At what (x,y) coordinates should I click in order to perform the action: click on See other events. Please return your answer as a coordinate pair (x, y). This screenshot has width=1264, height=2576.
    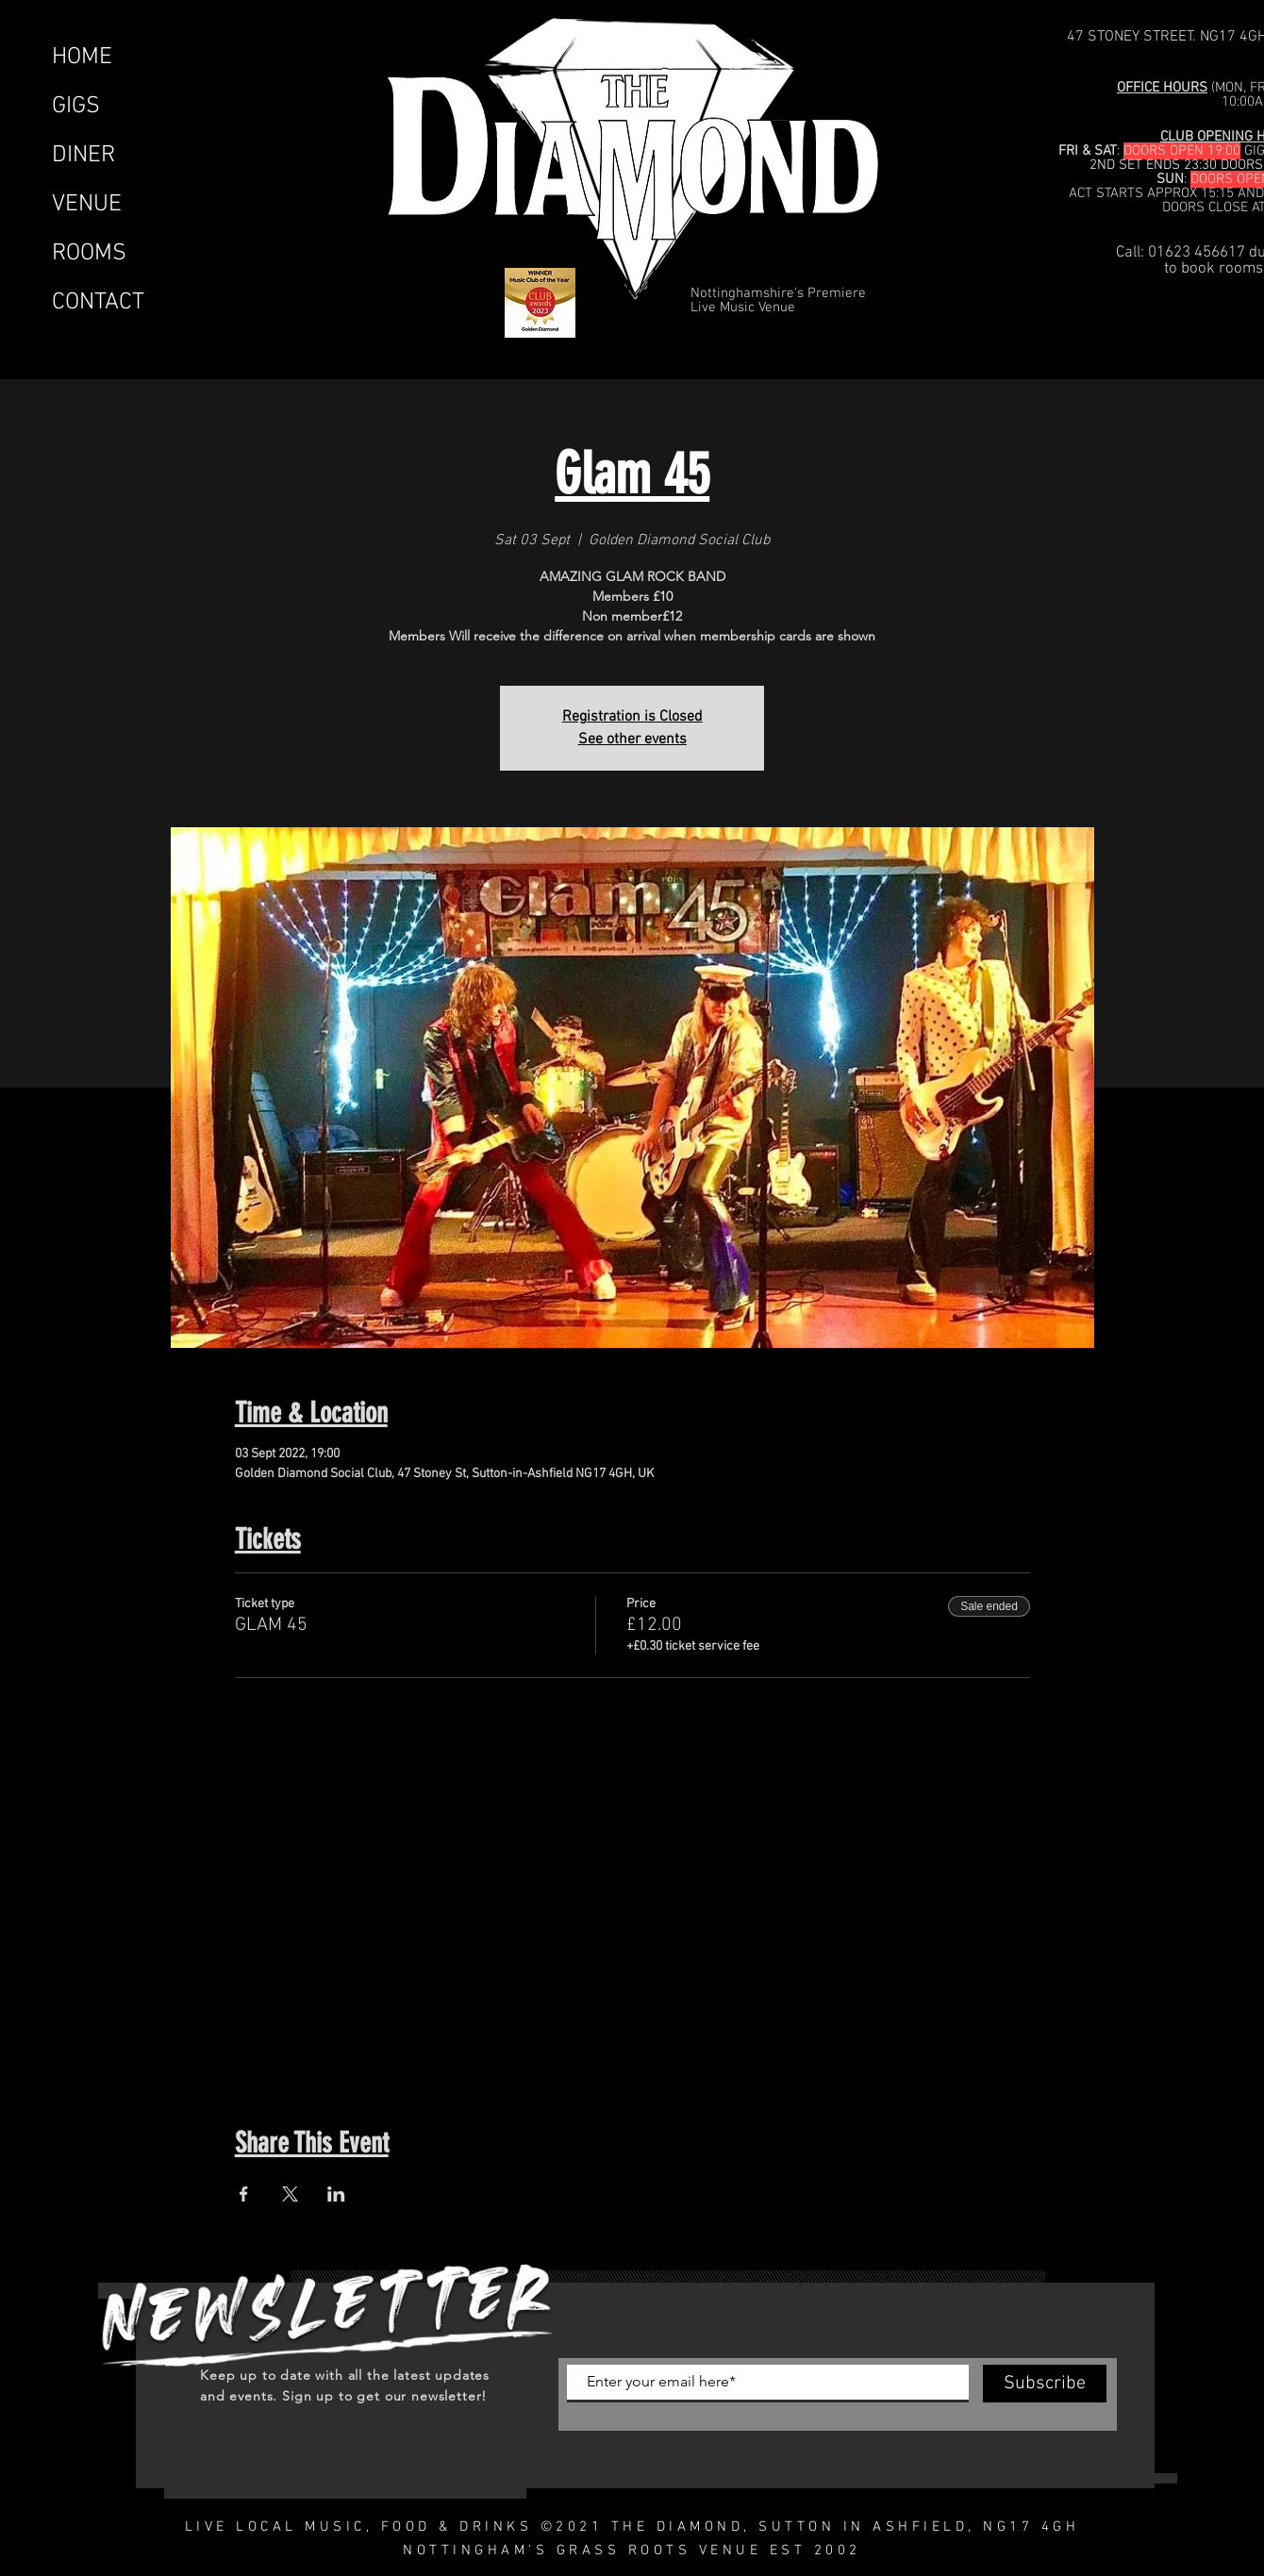
    Looking at the image, I should click on (632, 739).